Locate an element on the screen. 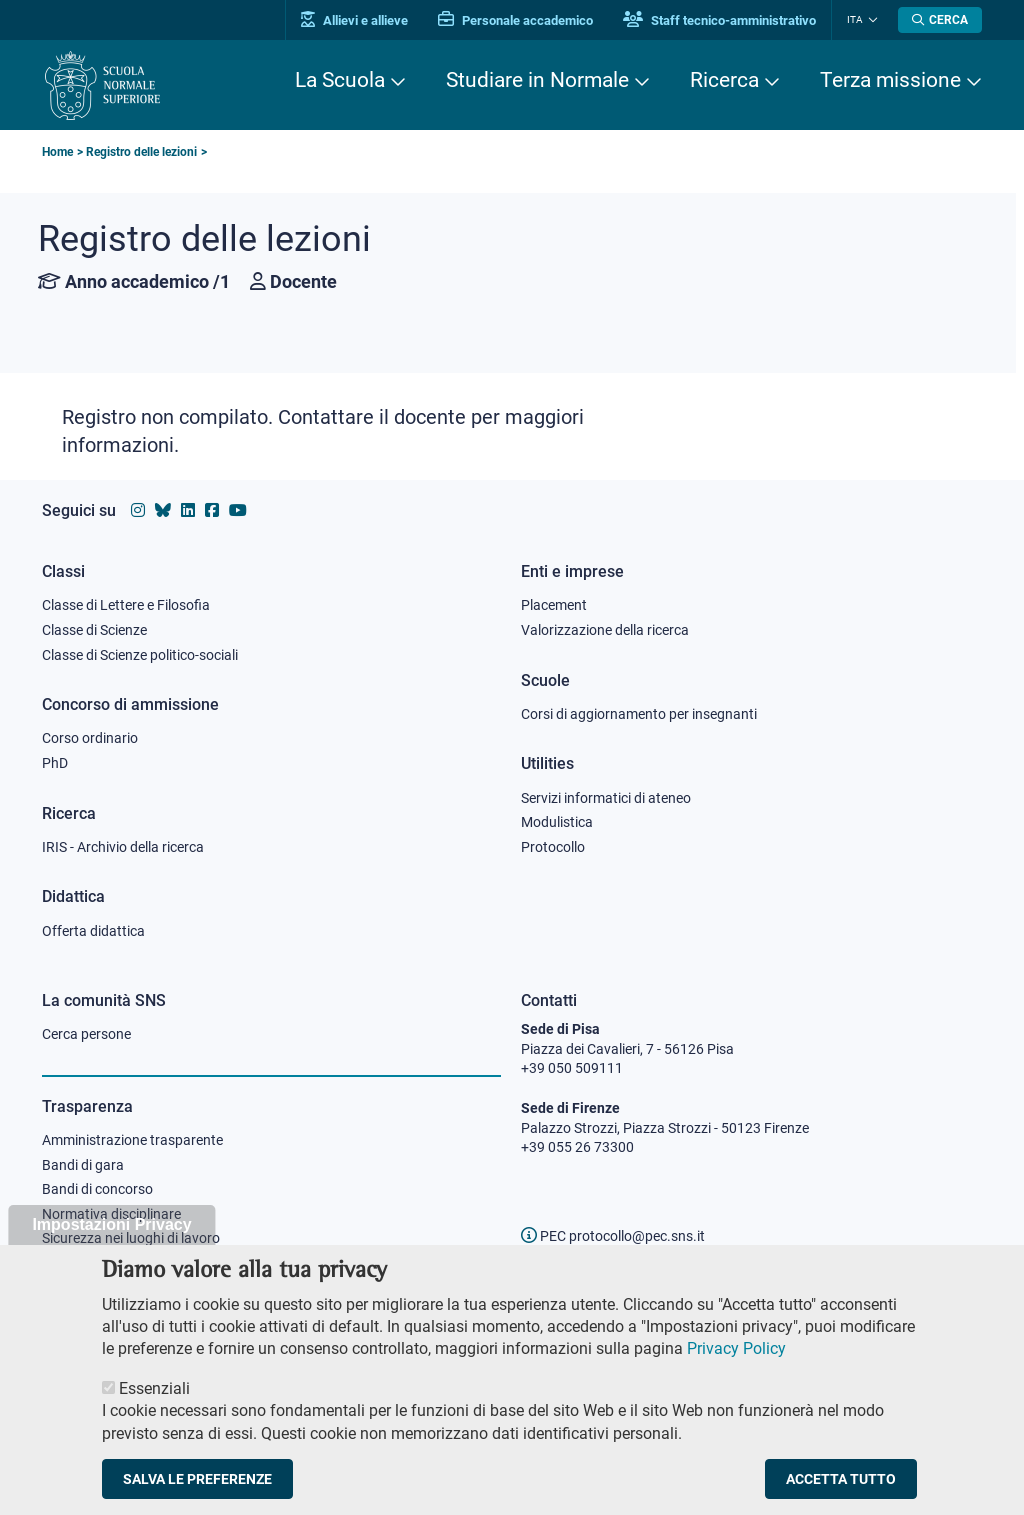 This screenshot has width=1024, height=1515. Servizi informatici di ateneo is located at coordinates (606, 798).